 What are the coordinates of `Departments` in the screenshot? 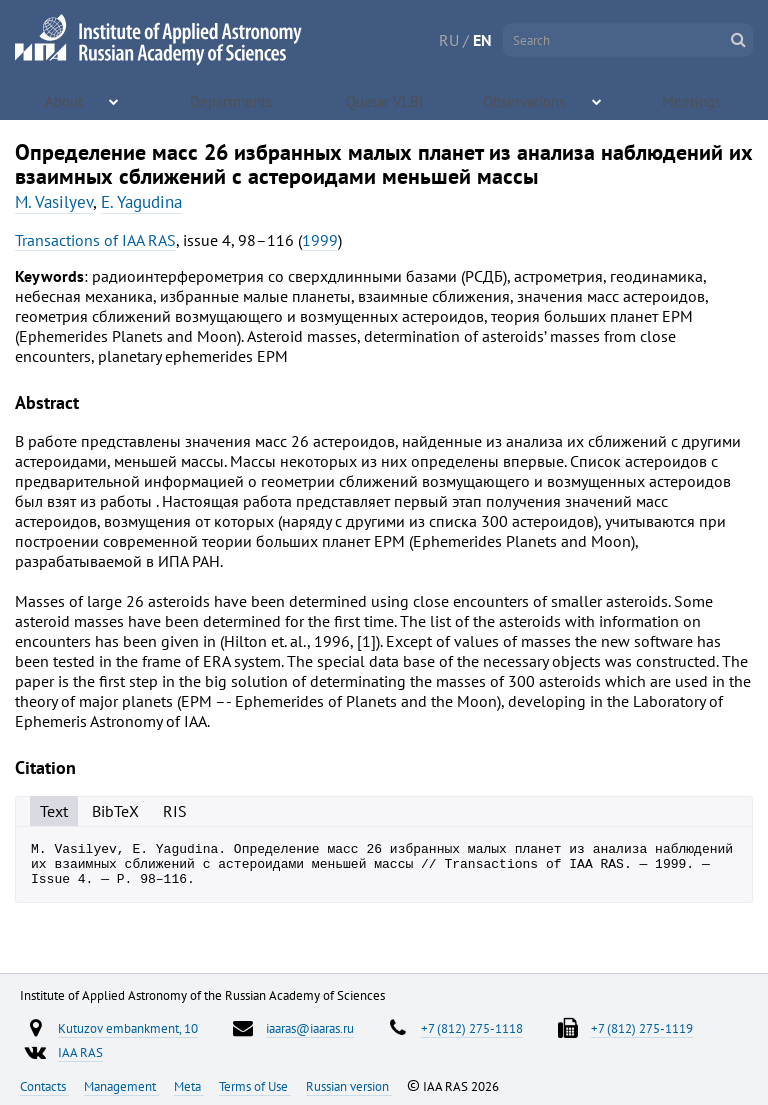 It's located at (233, 100).